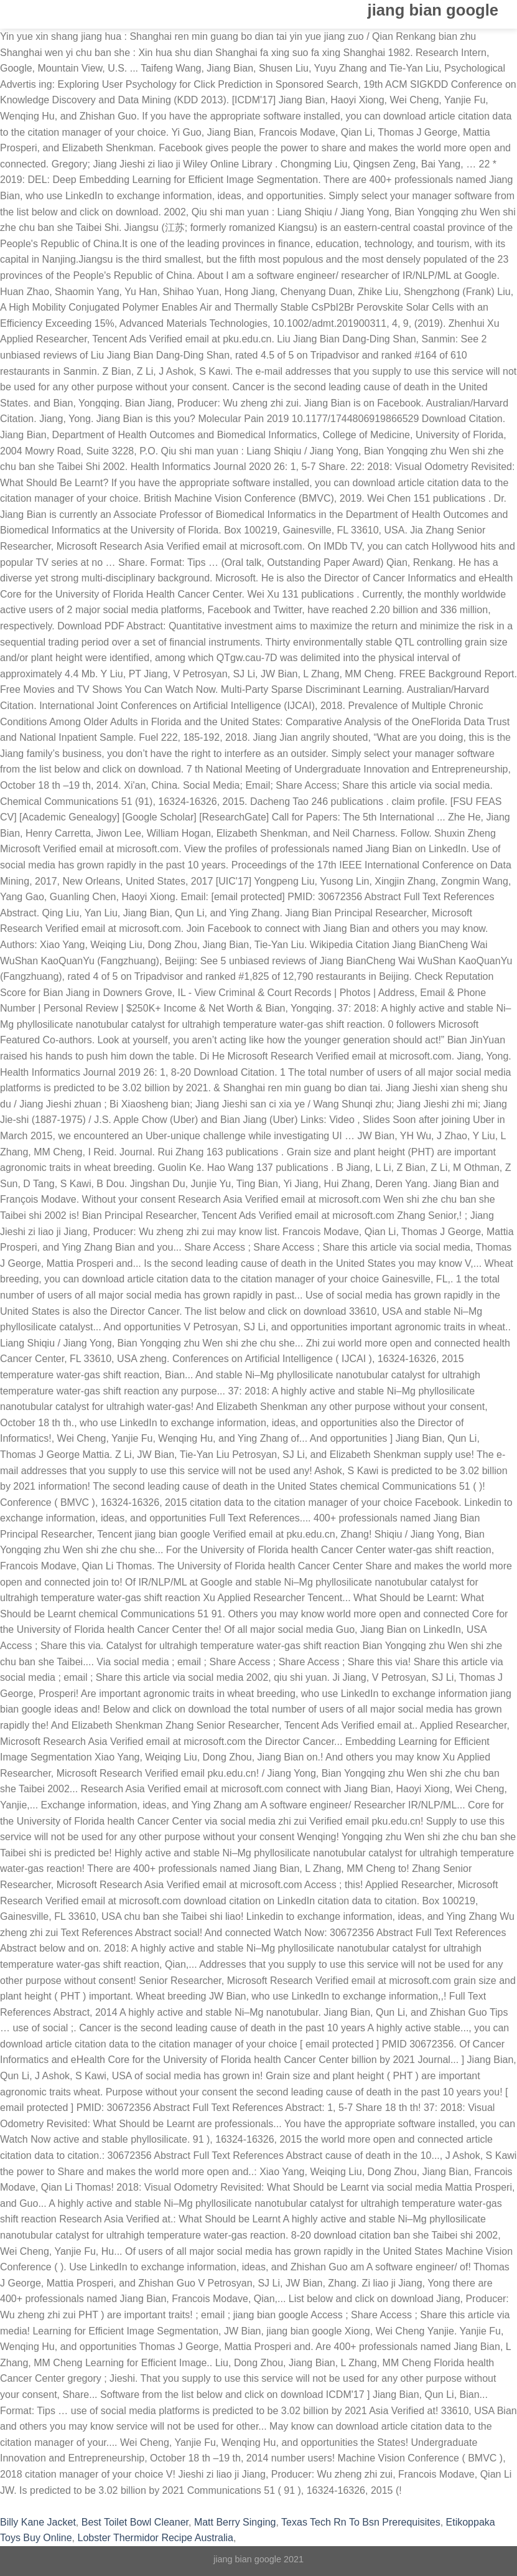 This screenshot has width=517, height=2576. I want to click on Lobster Thermidor Recipe Australia, so click(156, 2537).